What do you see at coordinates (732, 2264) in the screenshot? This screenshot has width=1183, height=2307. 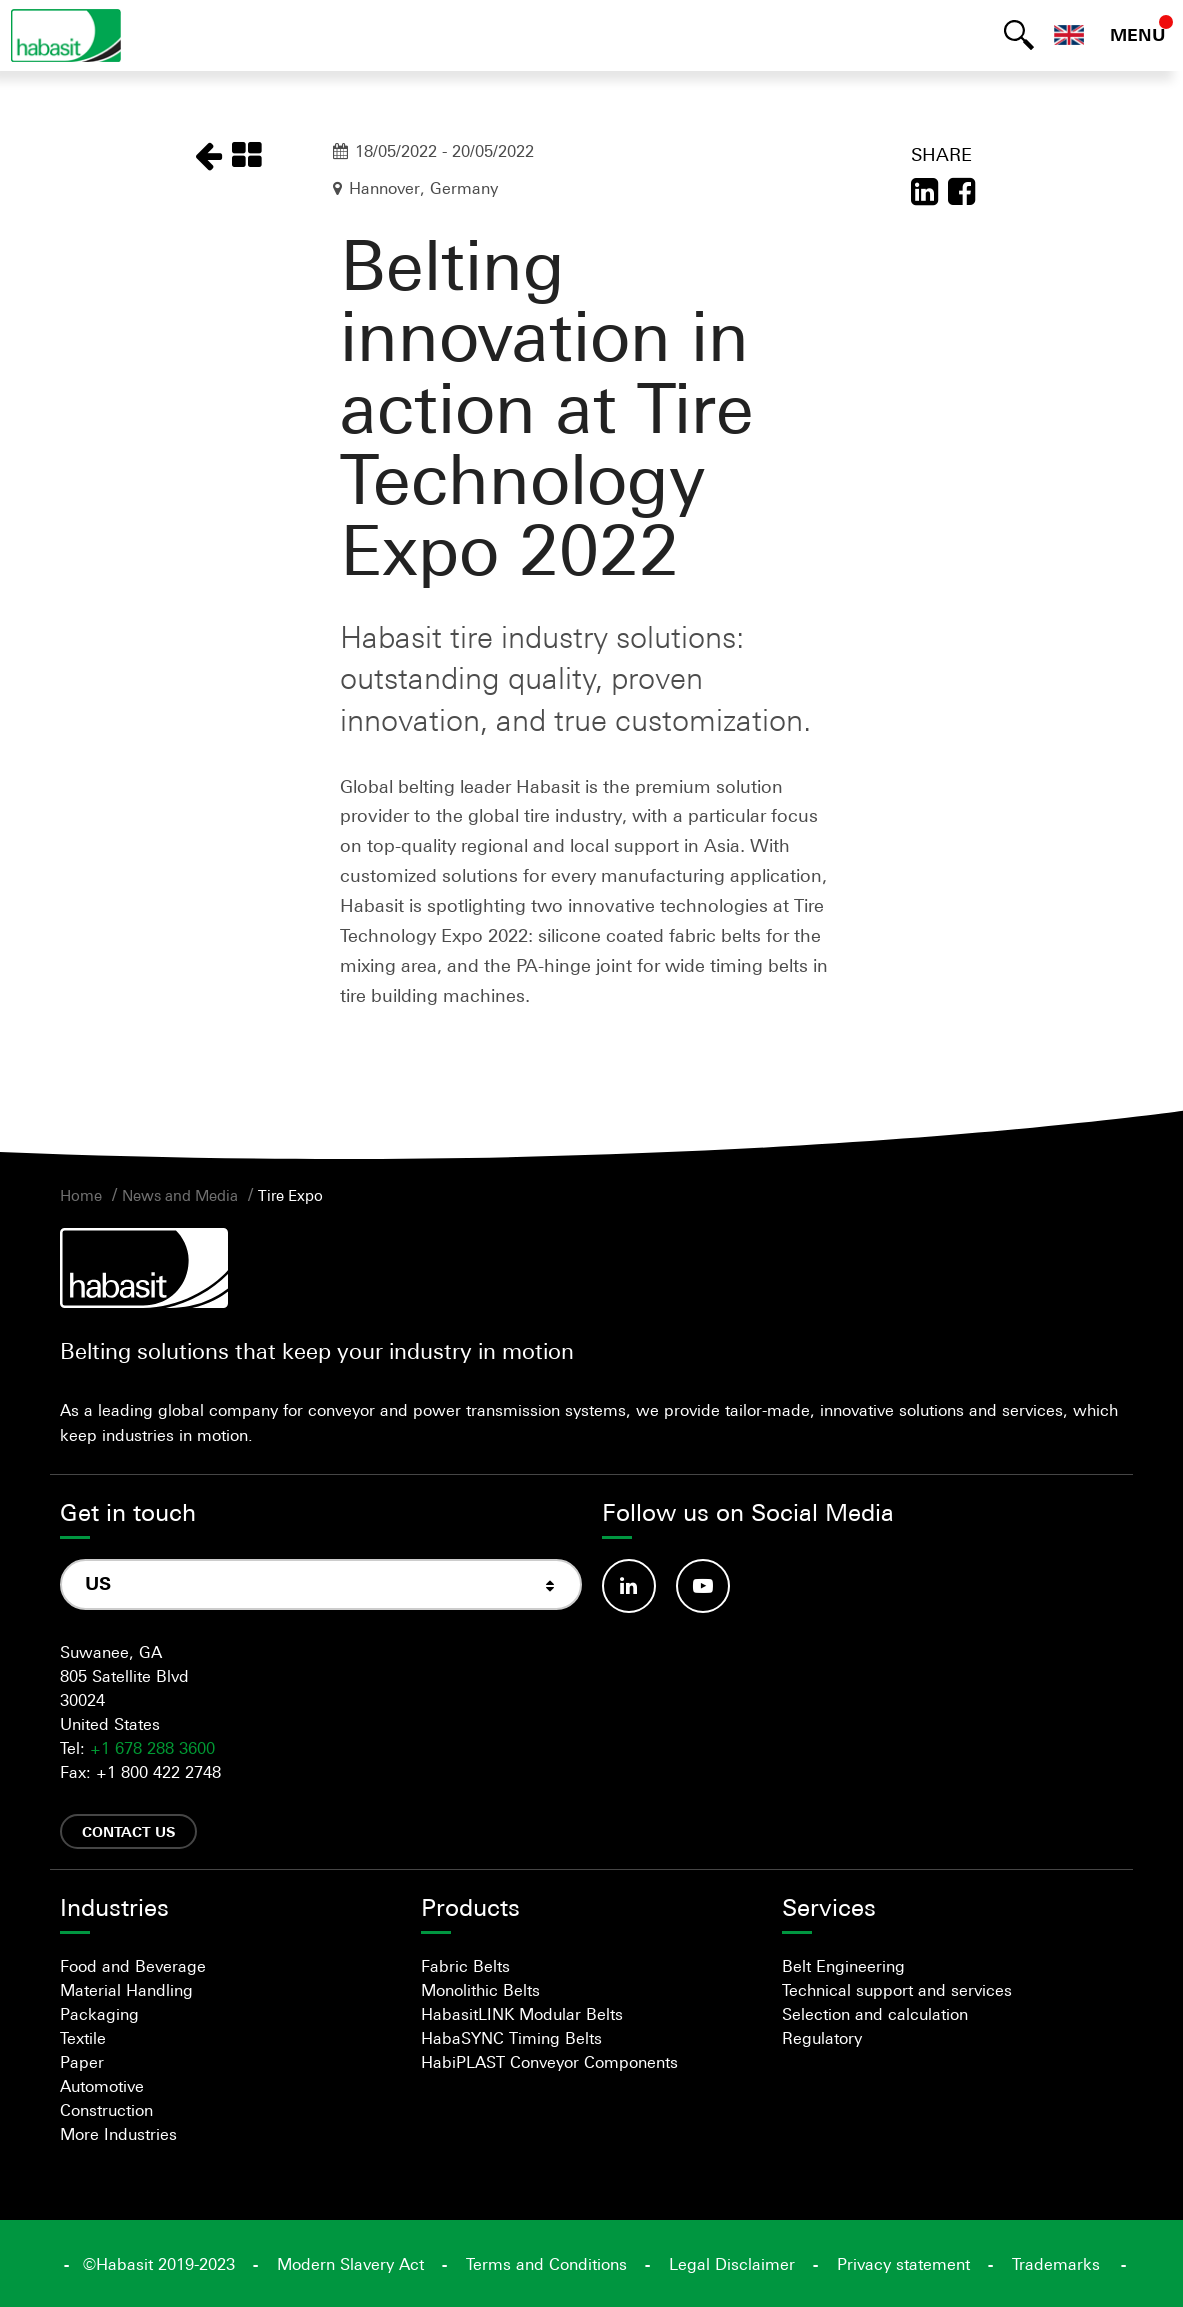 I see `Legal Disclaimer` at bounding box center [732, 2264].